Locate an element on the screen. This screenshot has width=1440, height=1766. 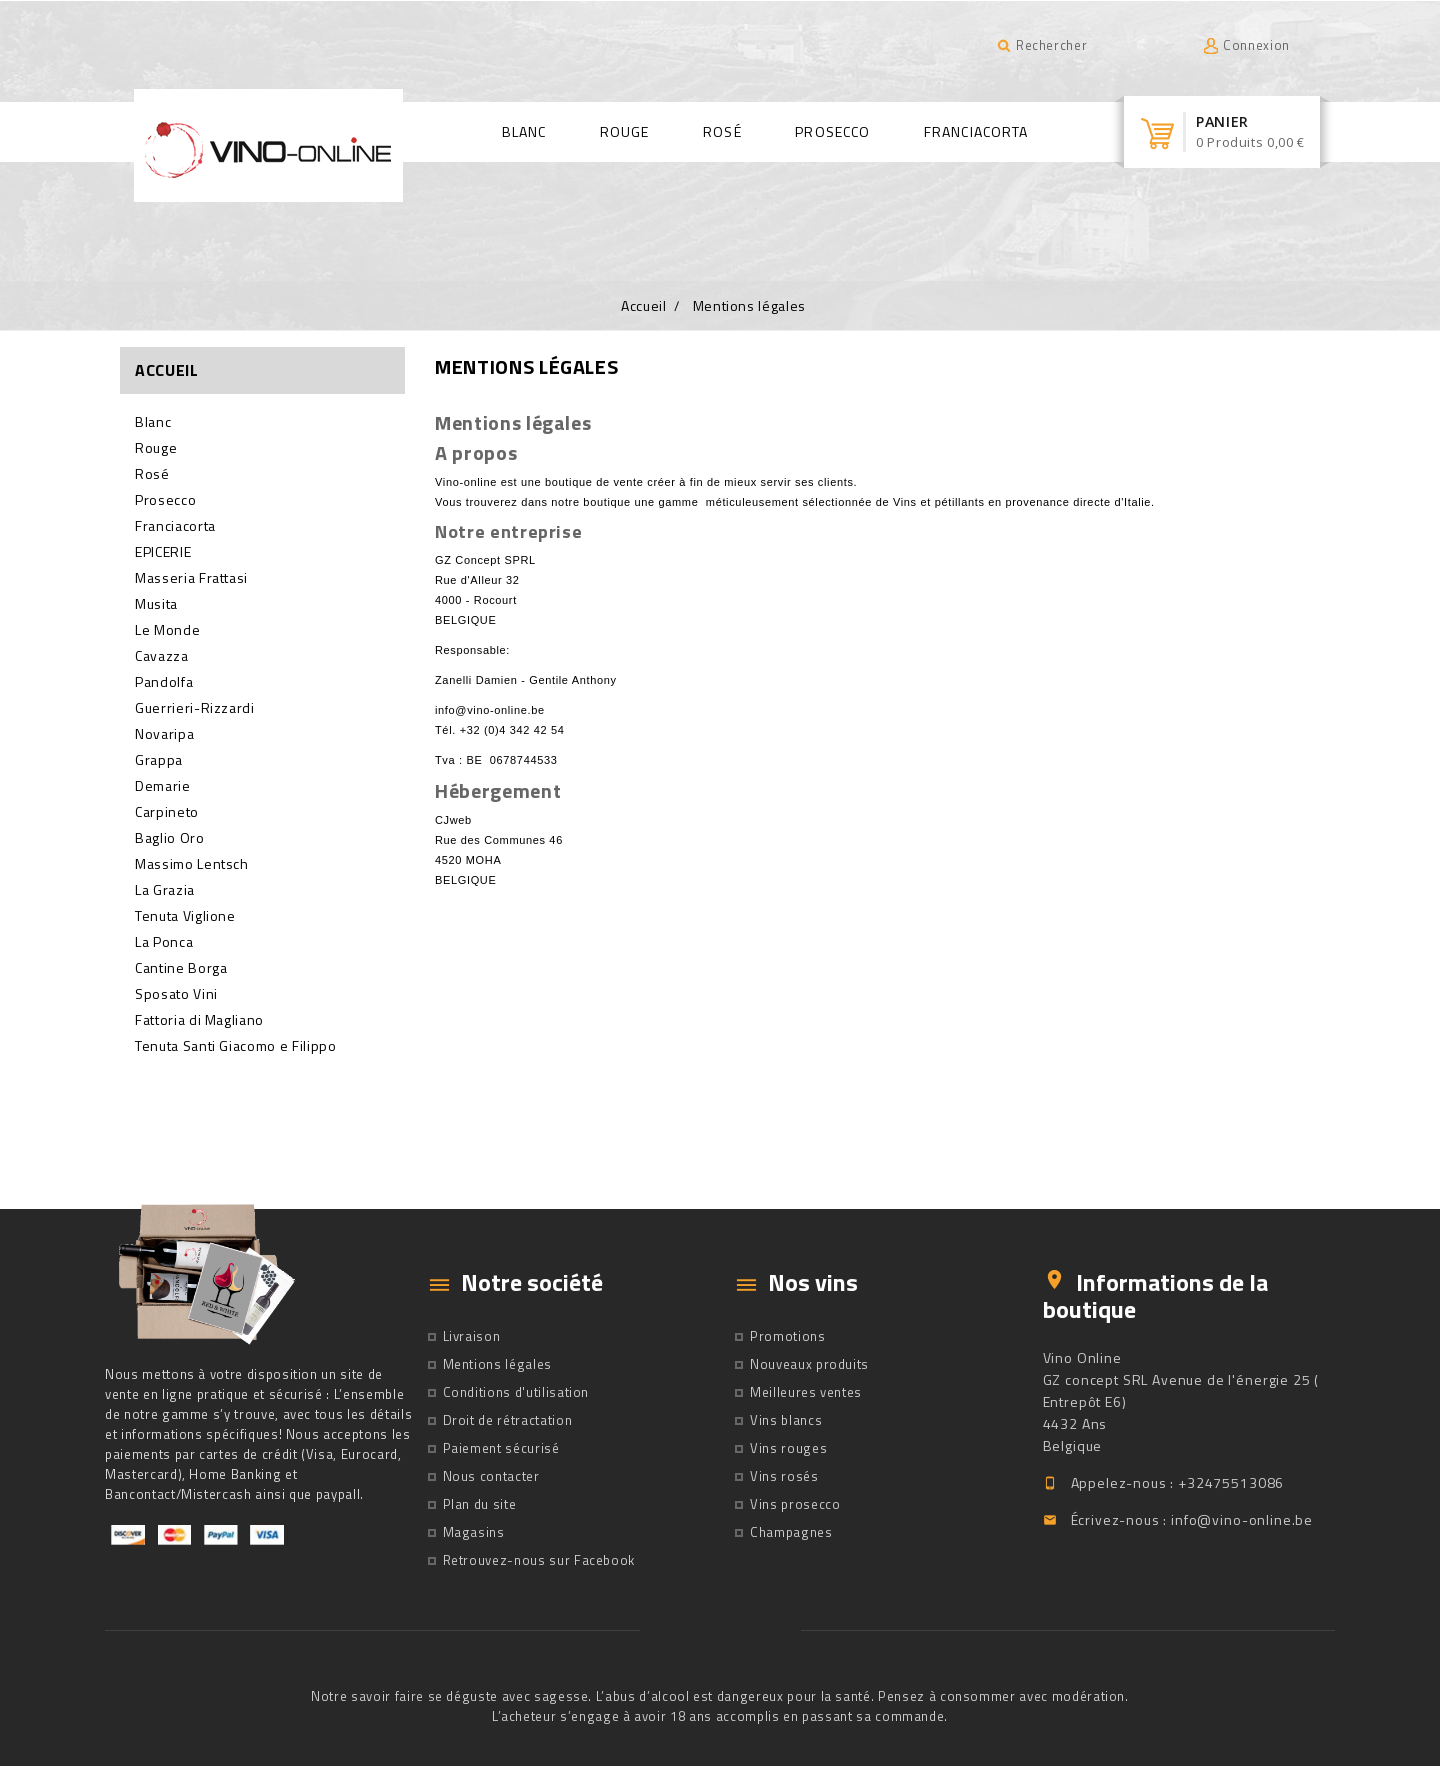
La Grazia is located at coordinates (165, 890).